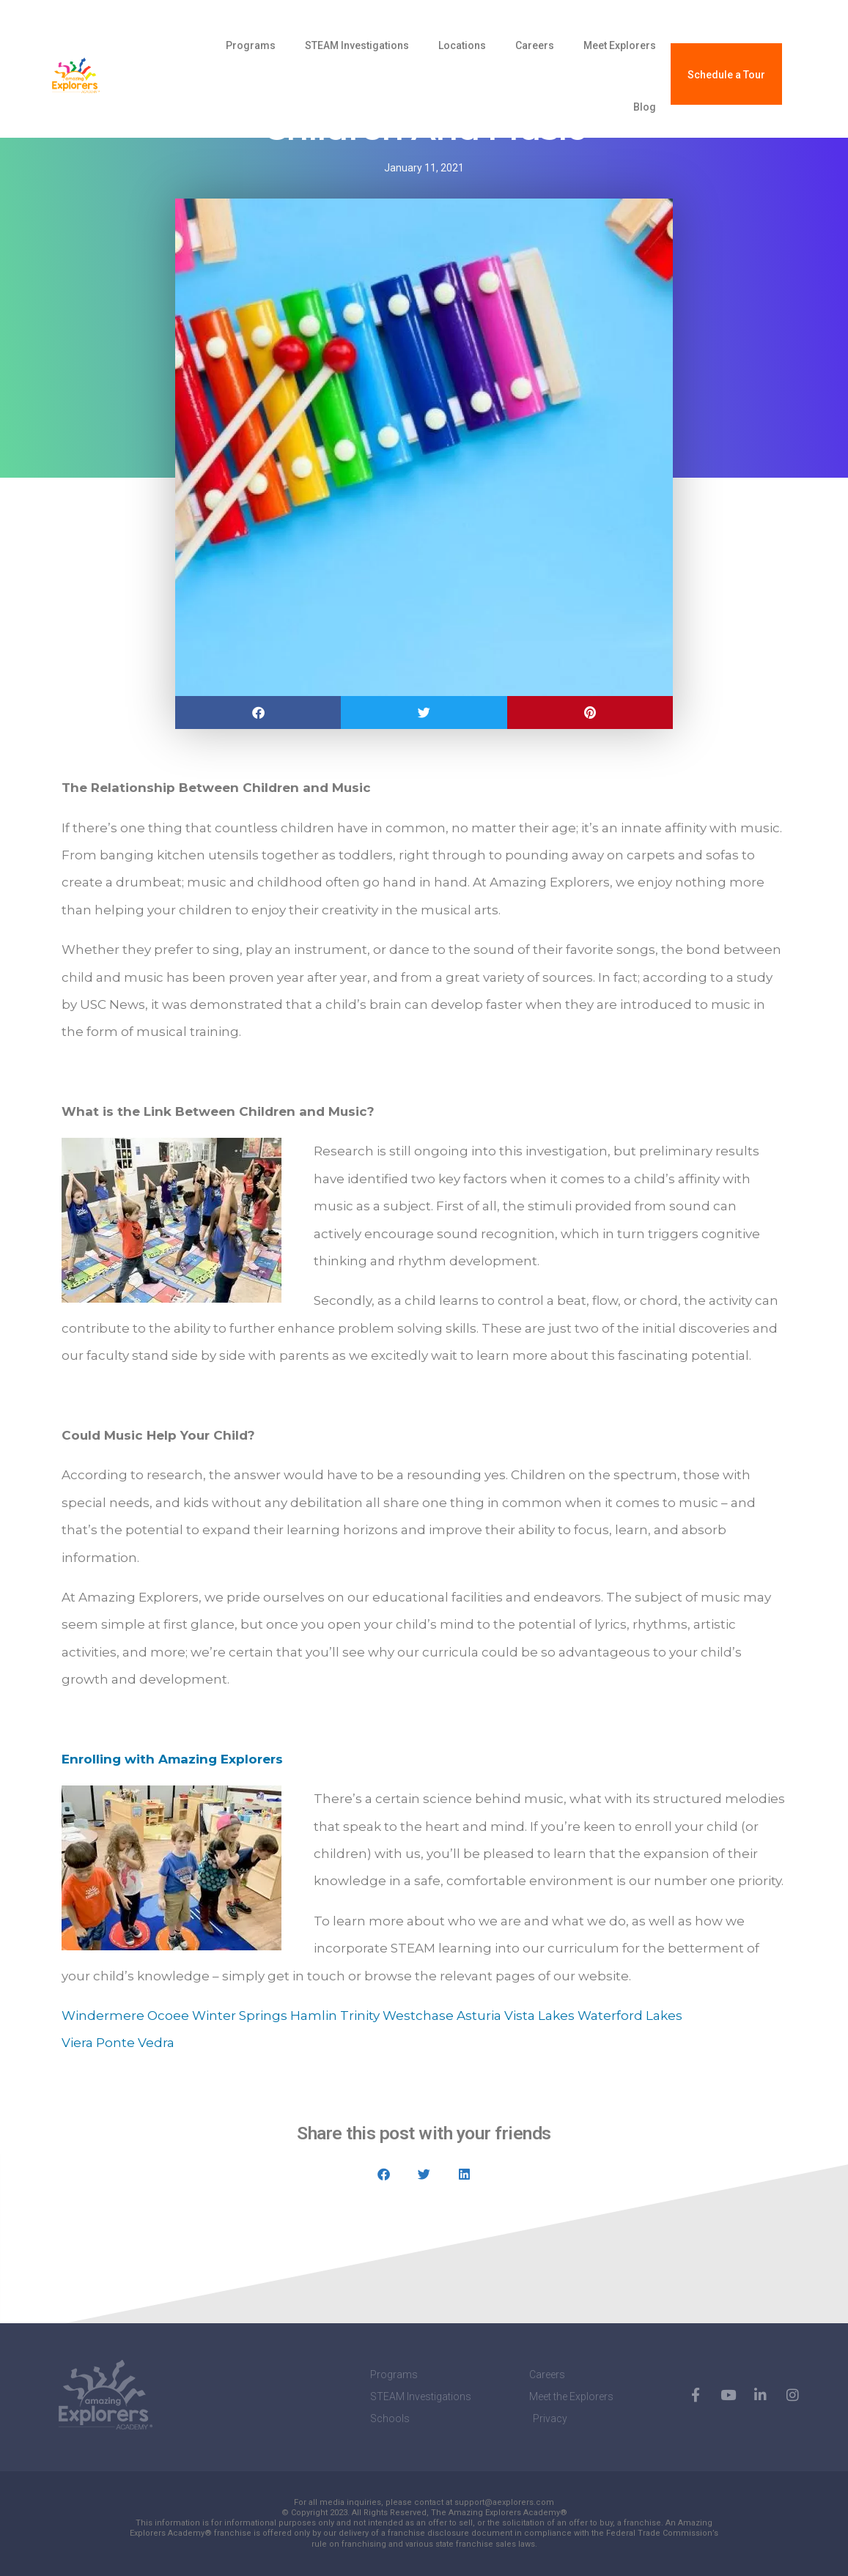 This screenshot has width=848, height=2576. What do you see at coordinates (630, 2015) in the screenshot?
I see `Waterford Lakes` at bounding box center [630, 2015].